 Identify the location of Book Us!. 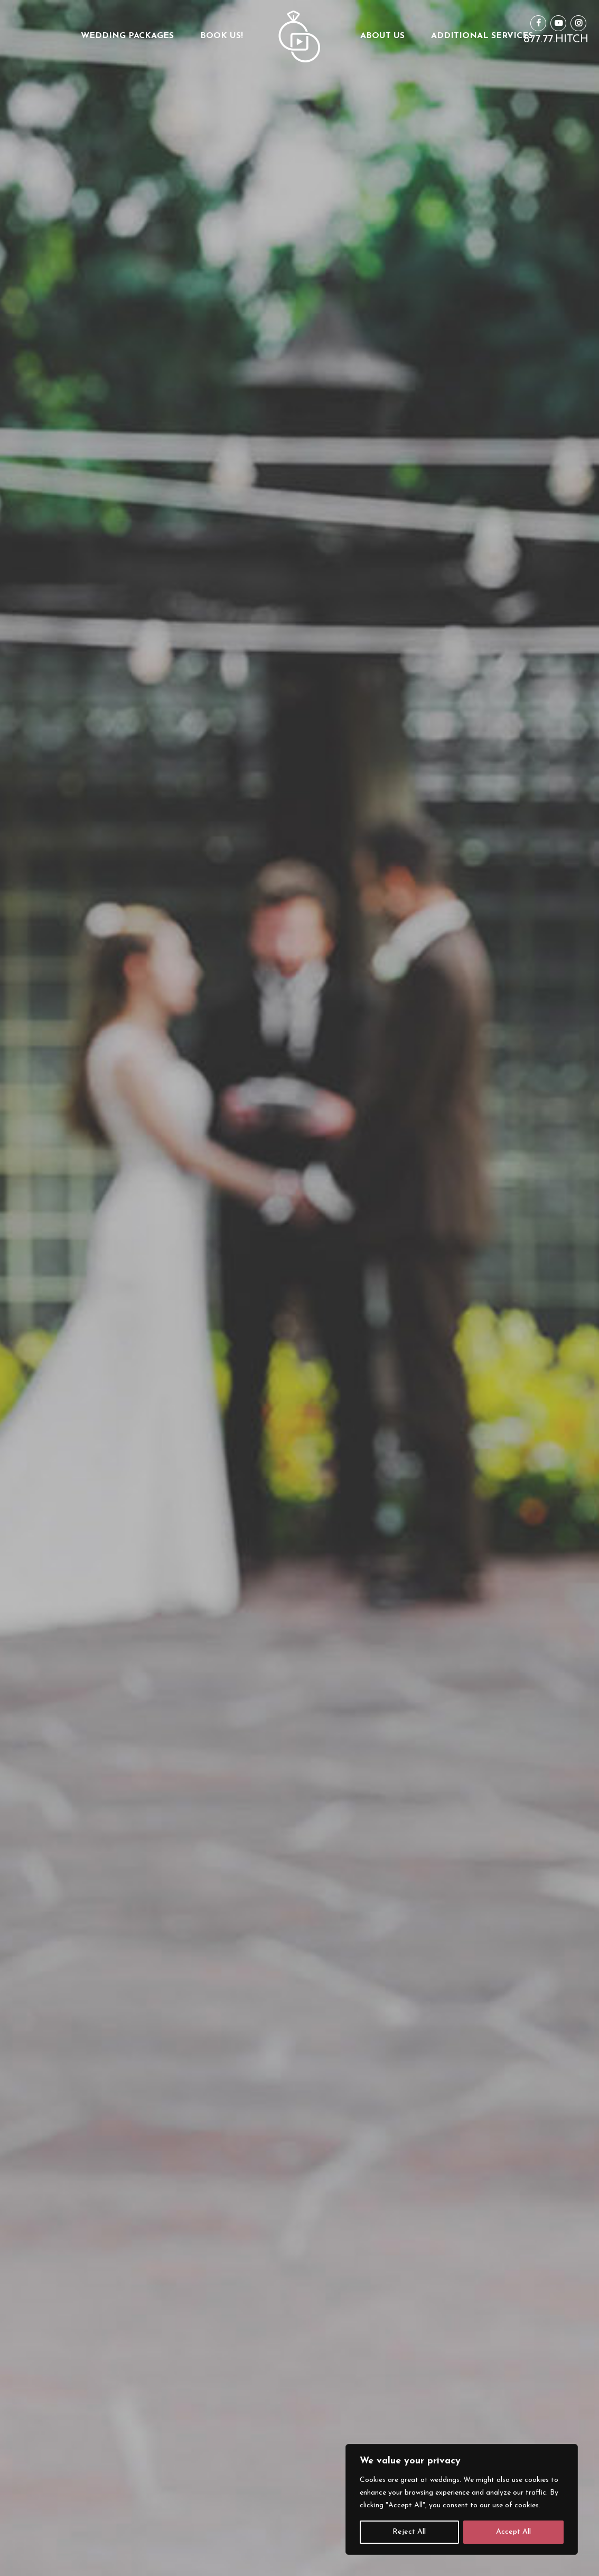
(221, 36).